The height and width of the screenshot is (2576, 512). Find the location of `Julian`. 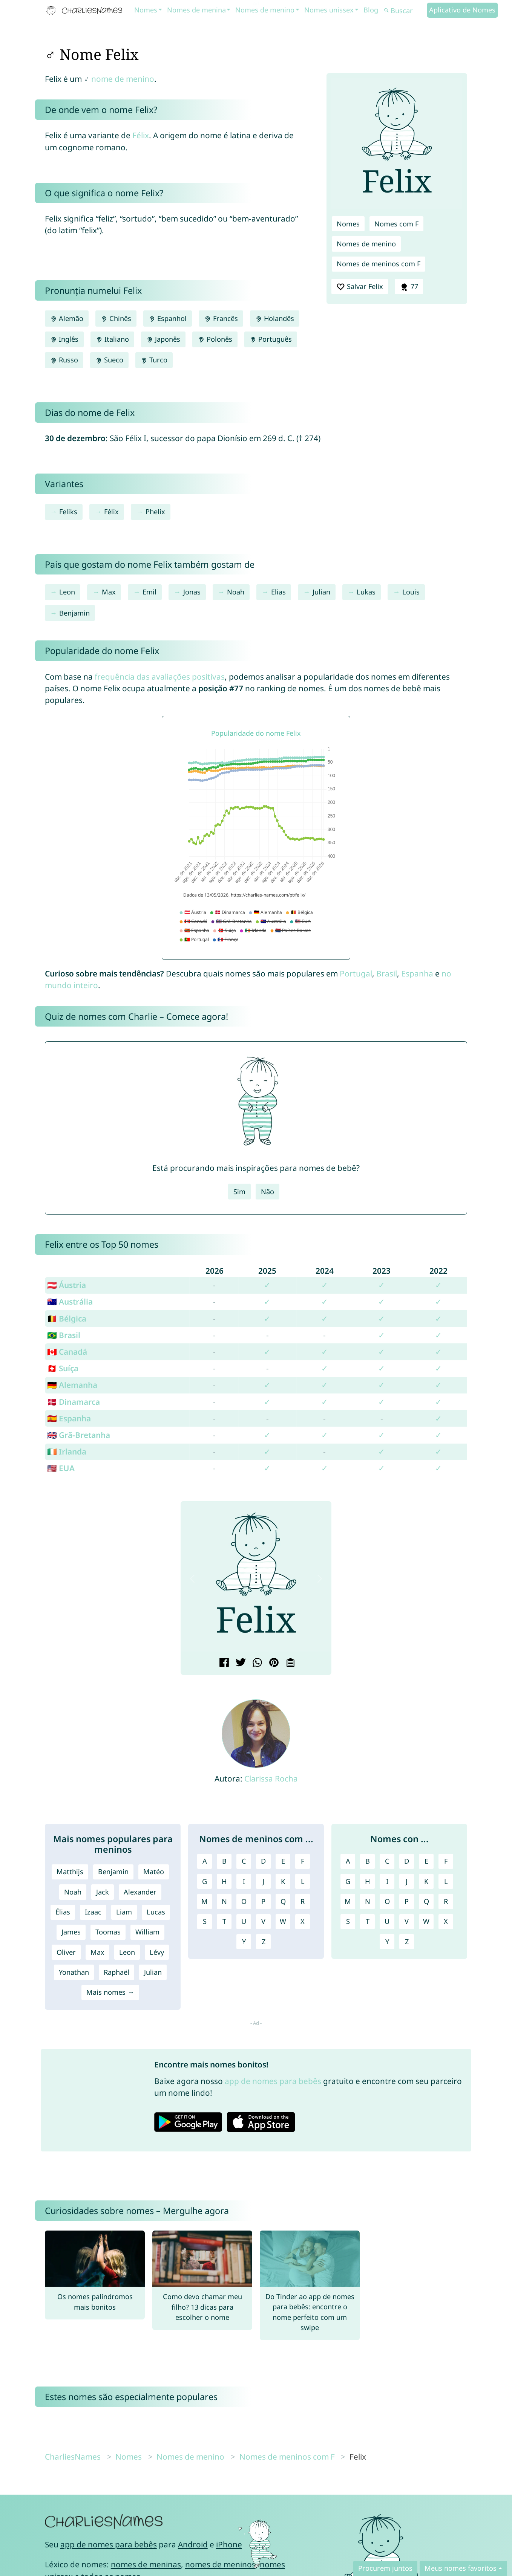

Julian is located at coordinates (321, 591).